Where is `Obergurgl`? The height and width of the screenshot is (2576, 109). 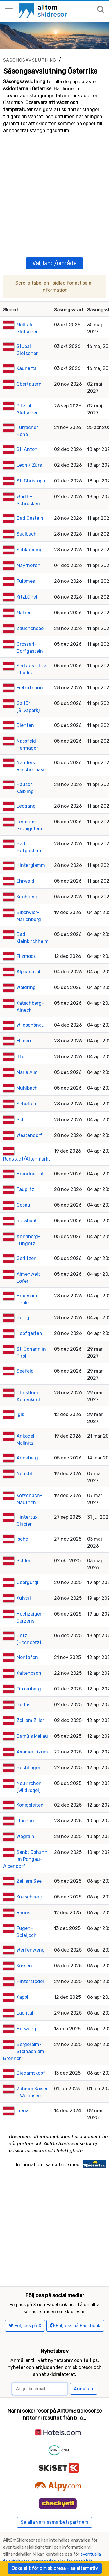
Obergurgl is located at coordinates (27, 1564).